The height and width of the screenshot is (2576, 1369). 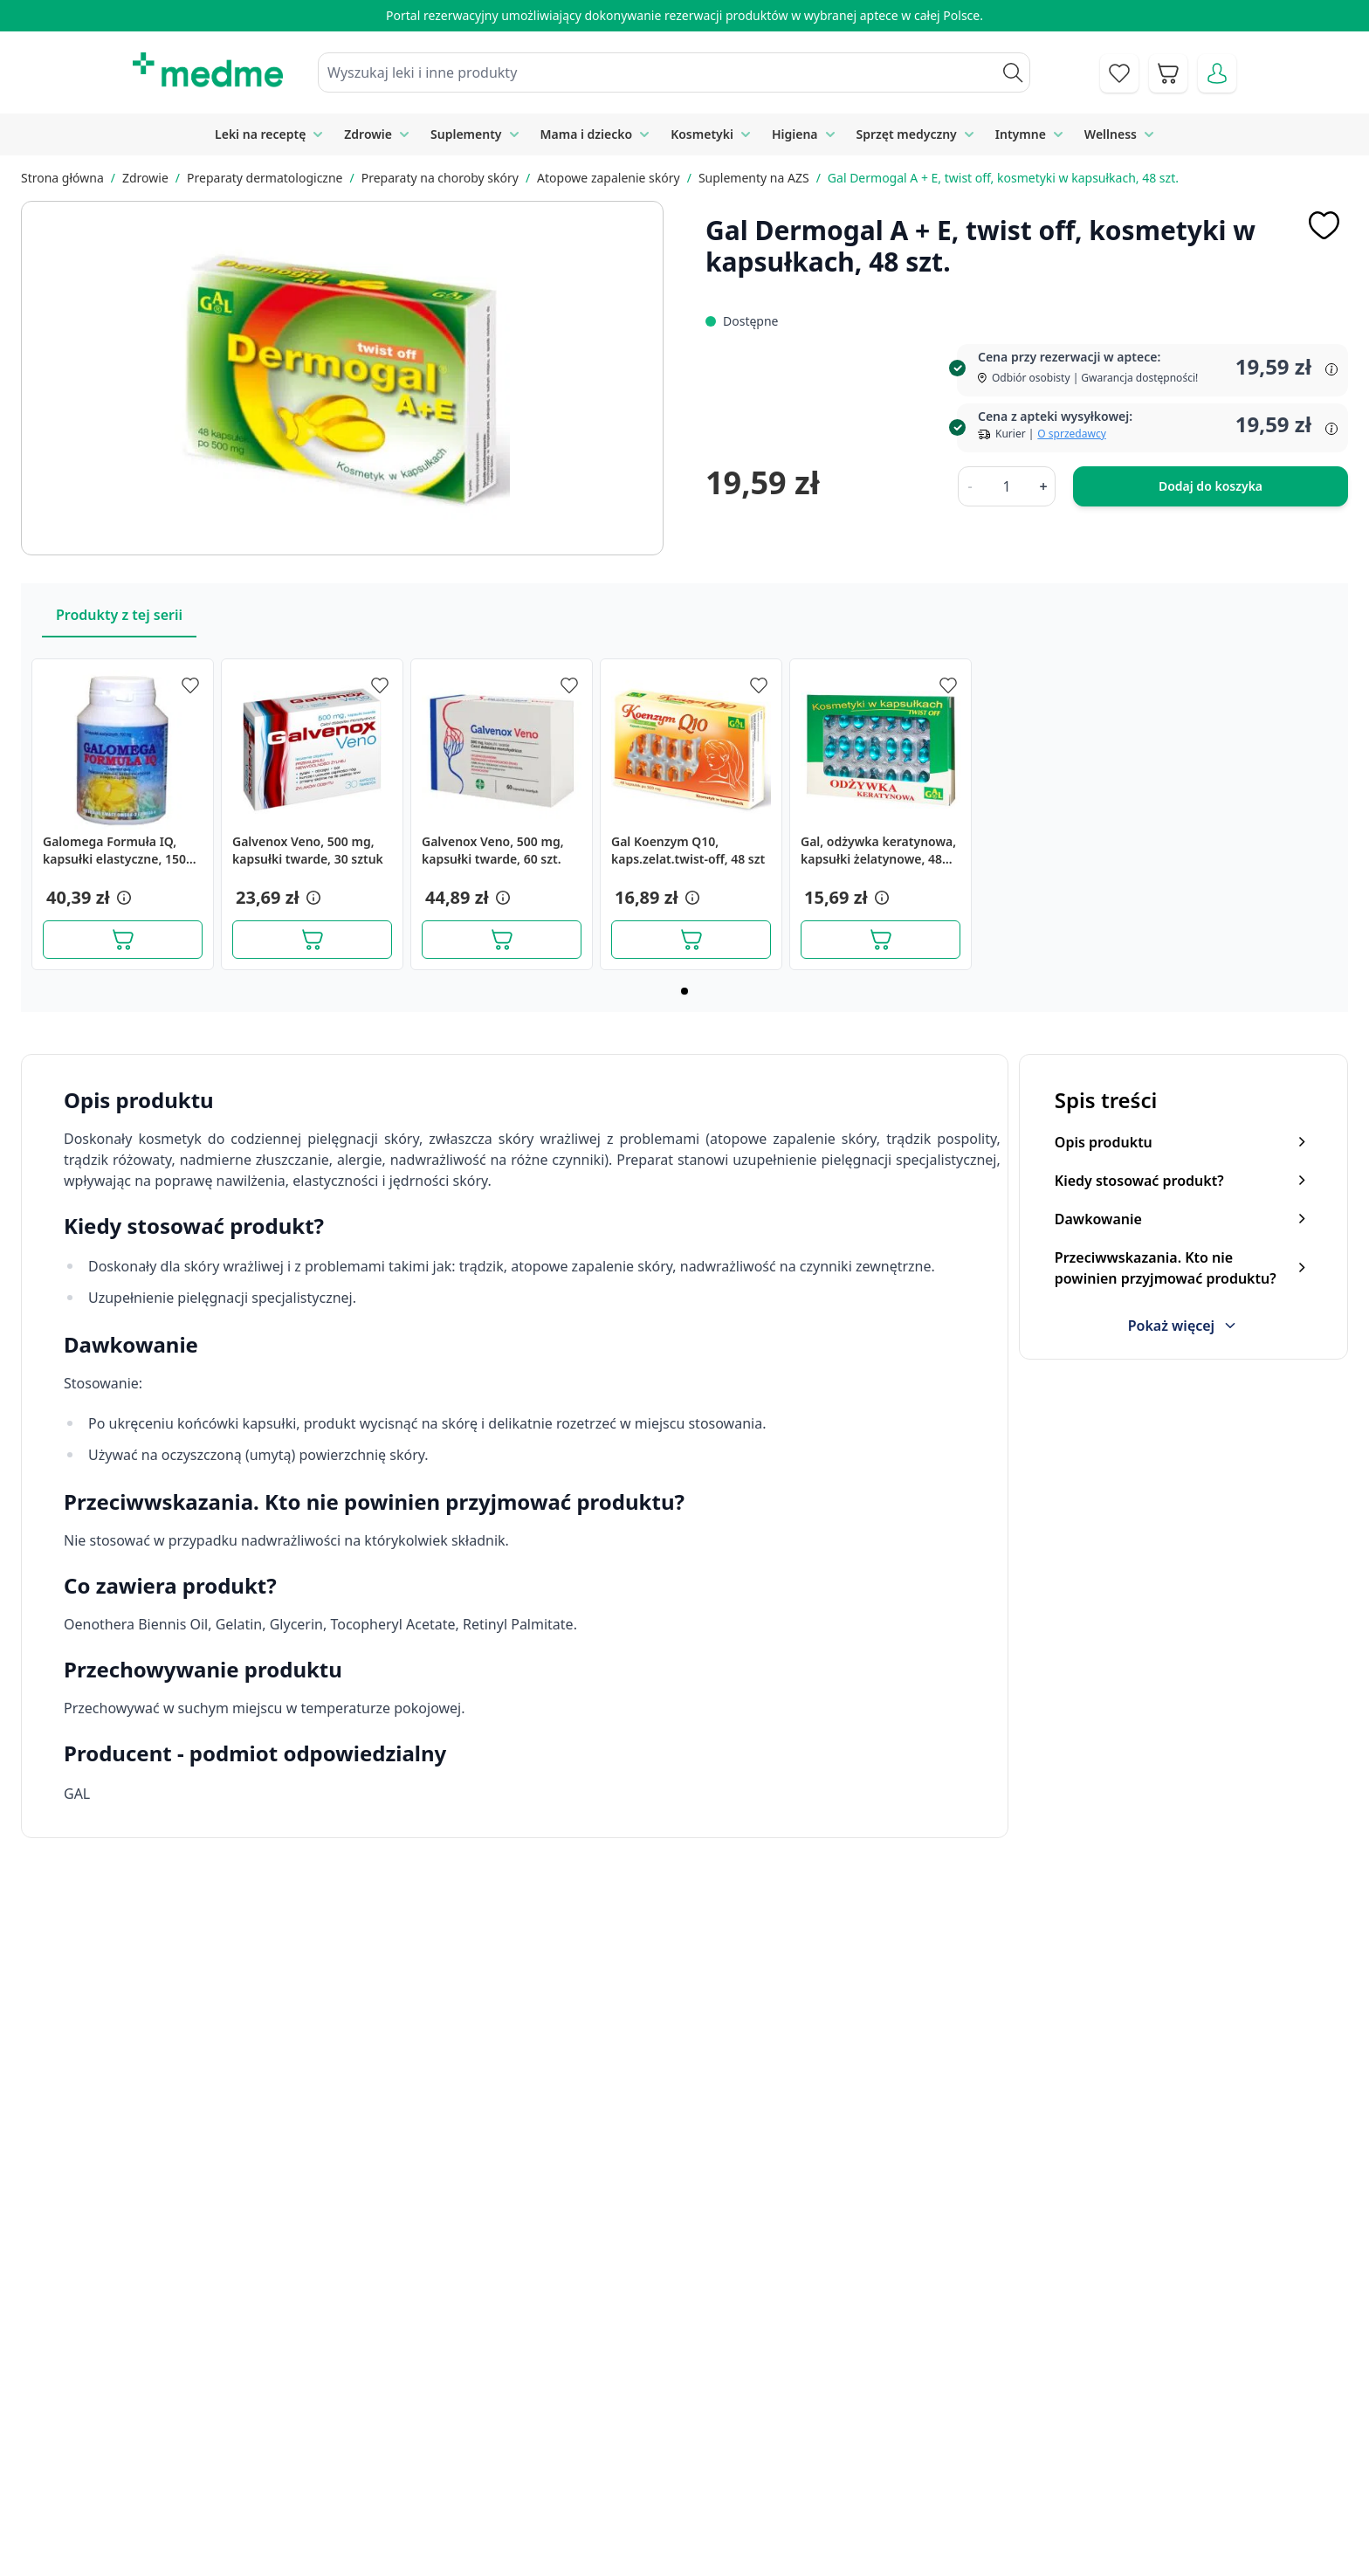 I want to click on [Dodaj do apteczki], so click(x=1323, y=225).